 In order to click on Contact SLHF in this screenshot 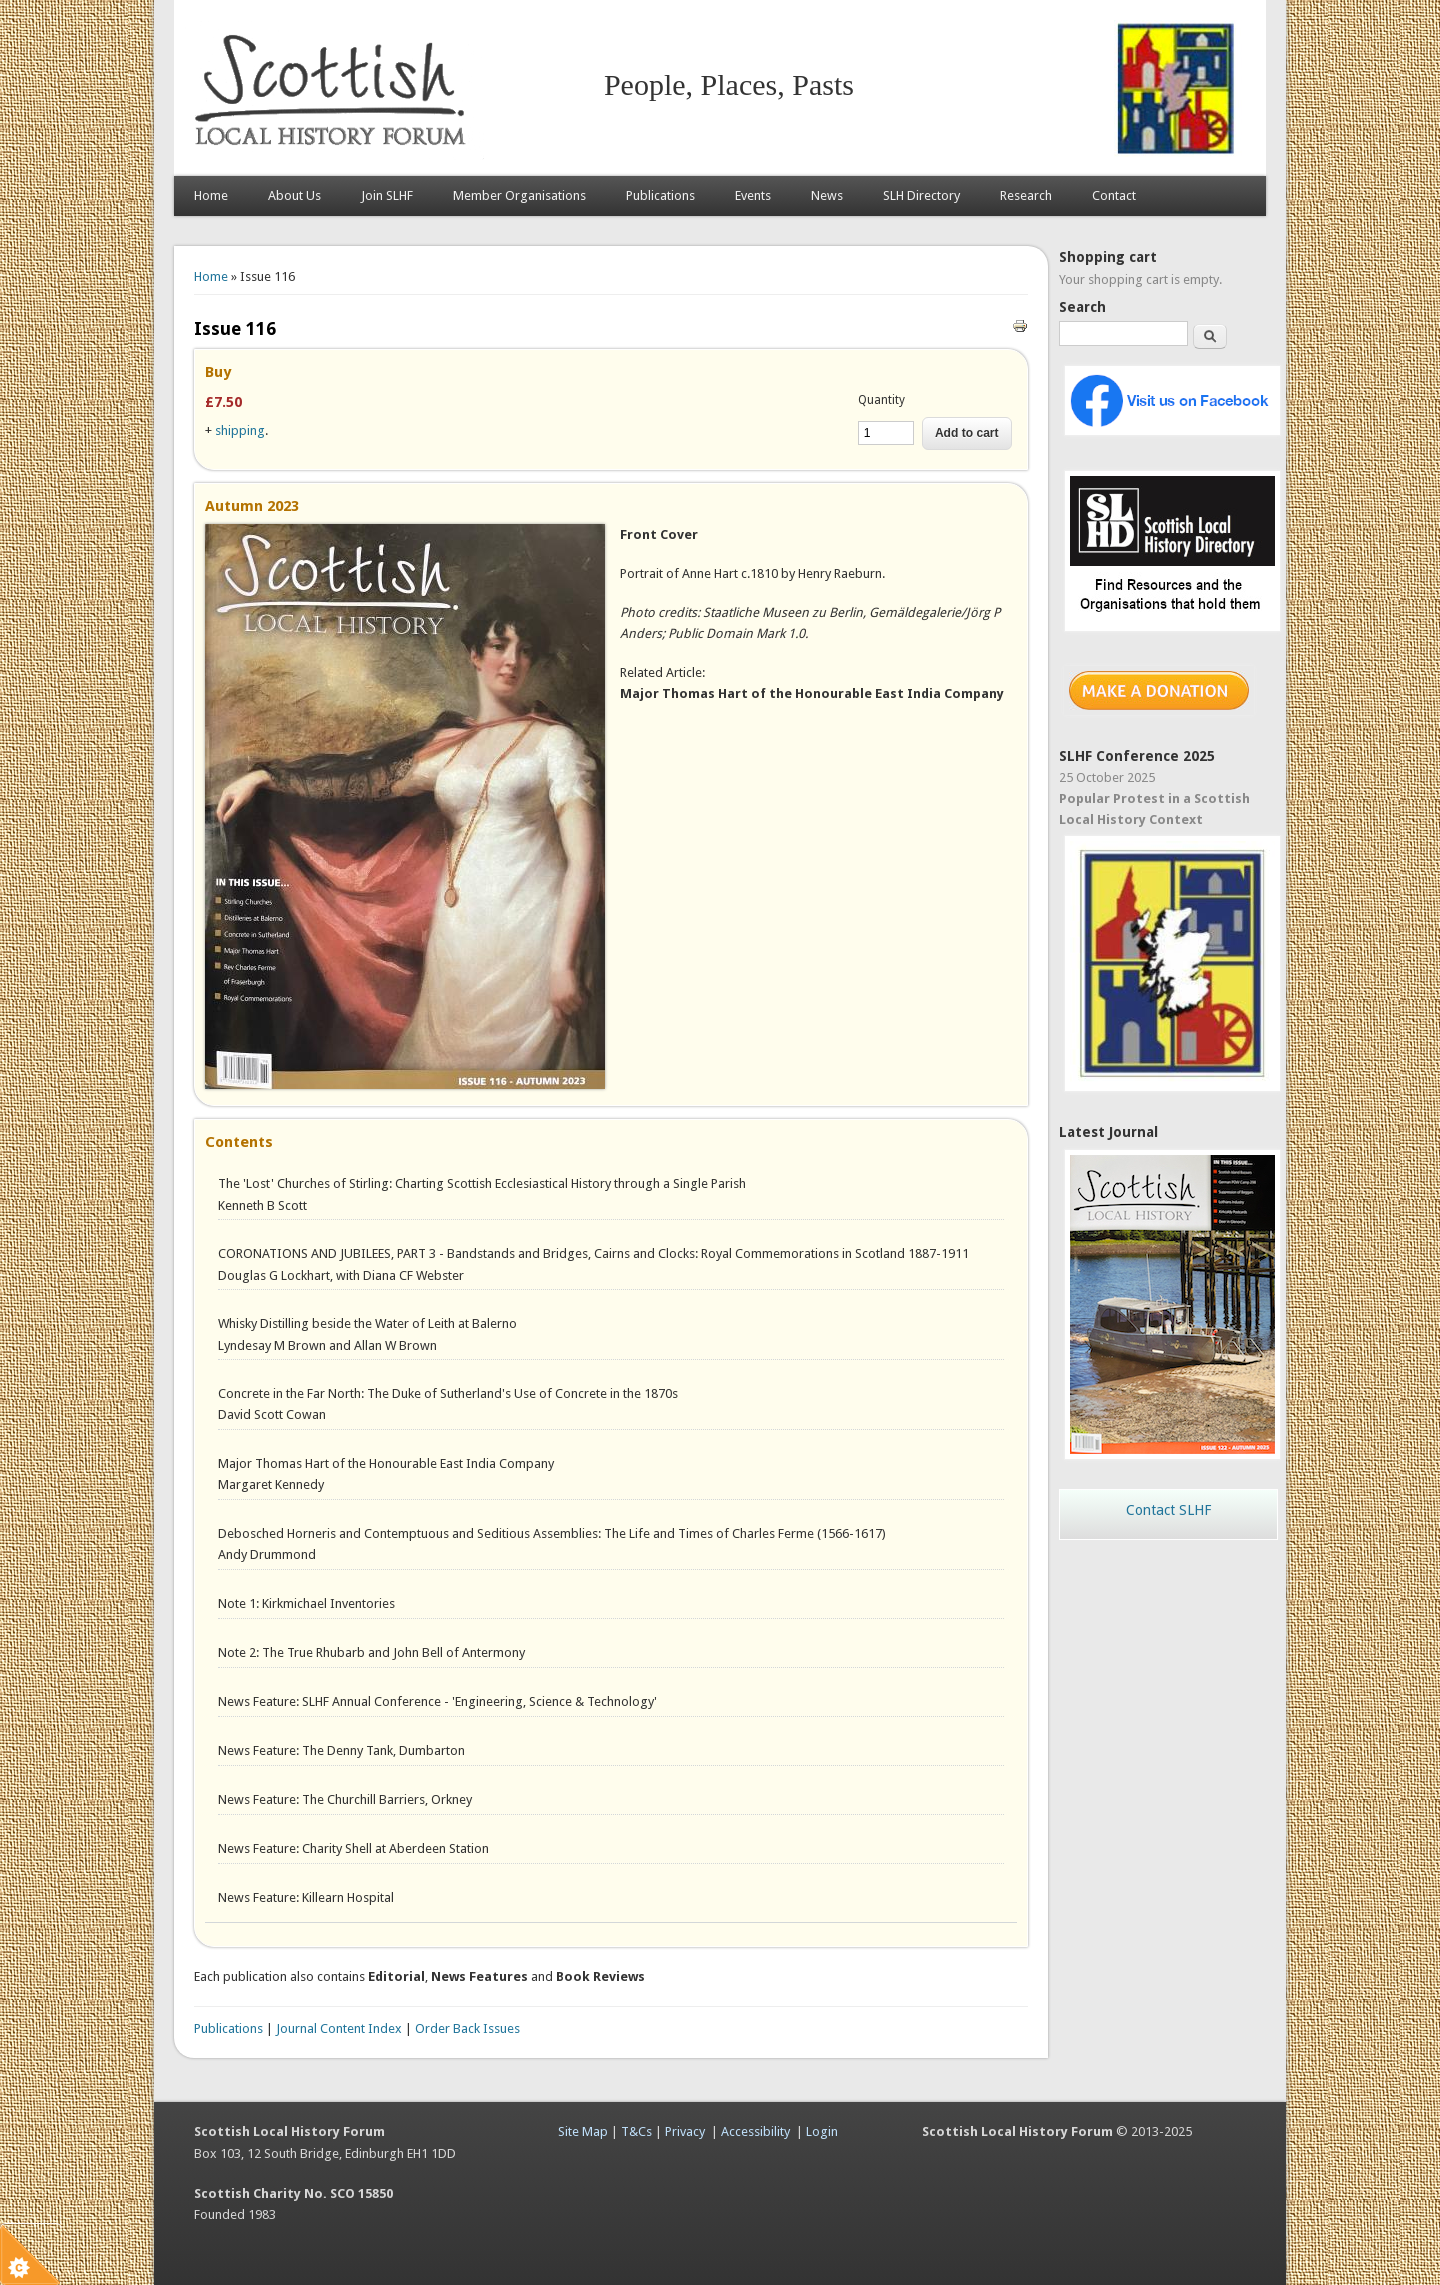, I will do `click(1168, 1510)`.